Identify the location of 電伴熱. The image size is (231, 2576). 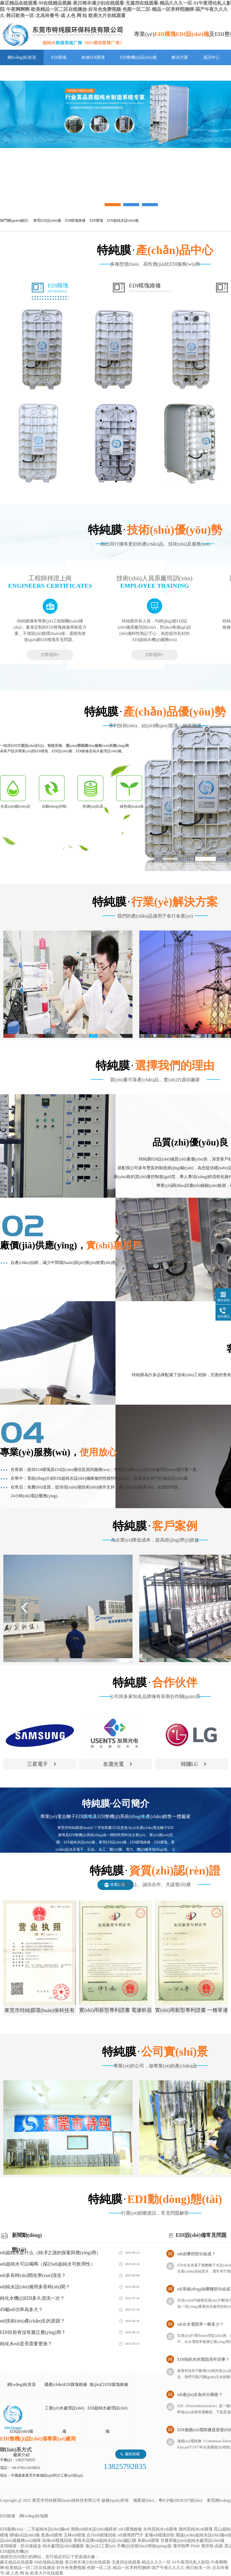
(207, 2546).